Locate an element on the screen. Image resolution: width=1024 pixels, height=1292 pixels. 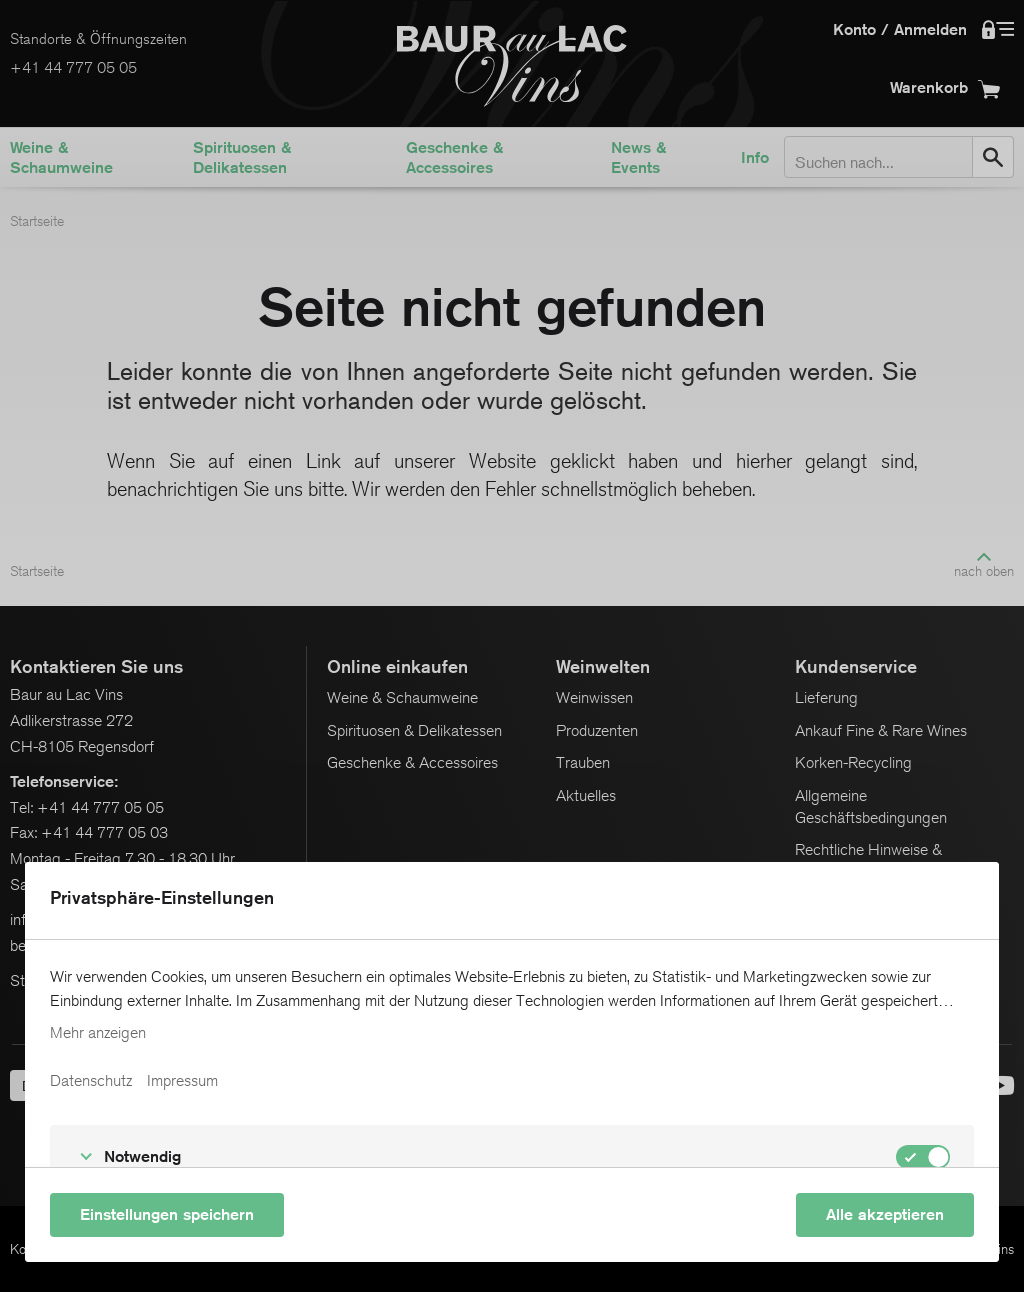
Einstellungen speichern is located at coordinates (167, 1214).